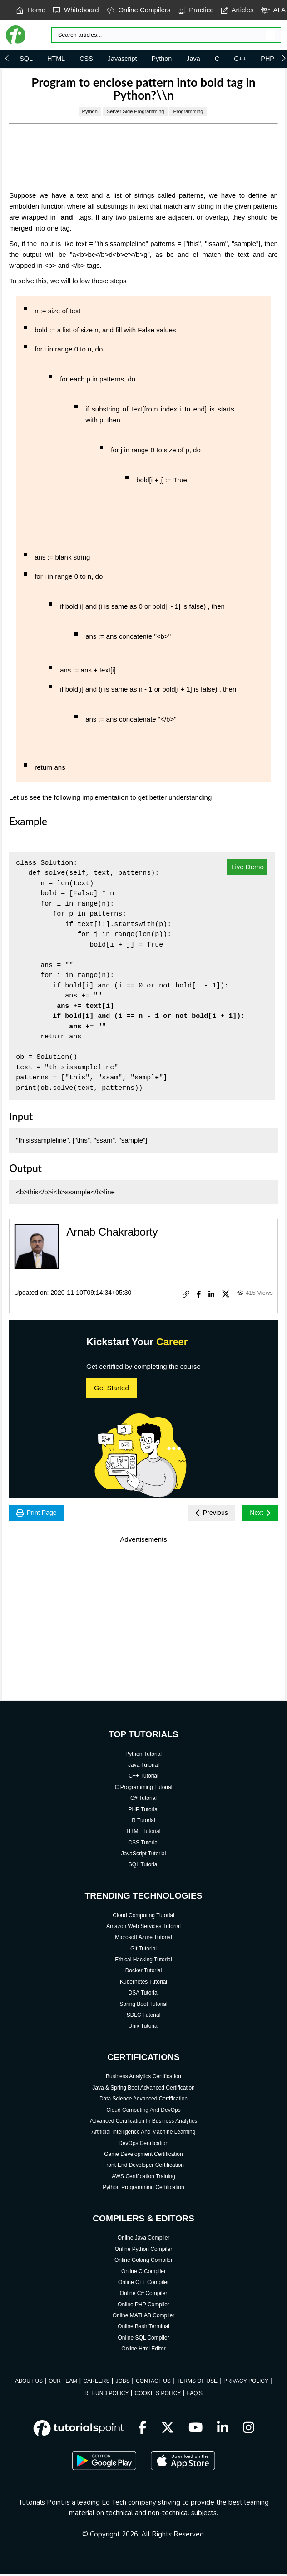  I want to click on AWS Certification Training, so click(143, 2178).